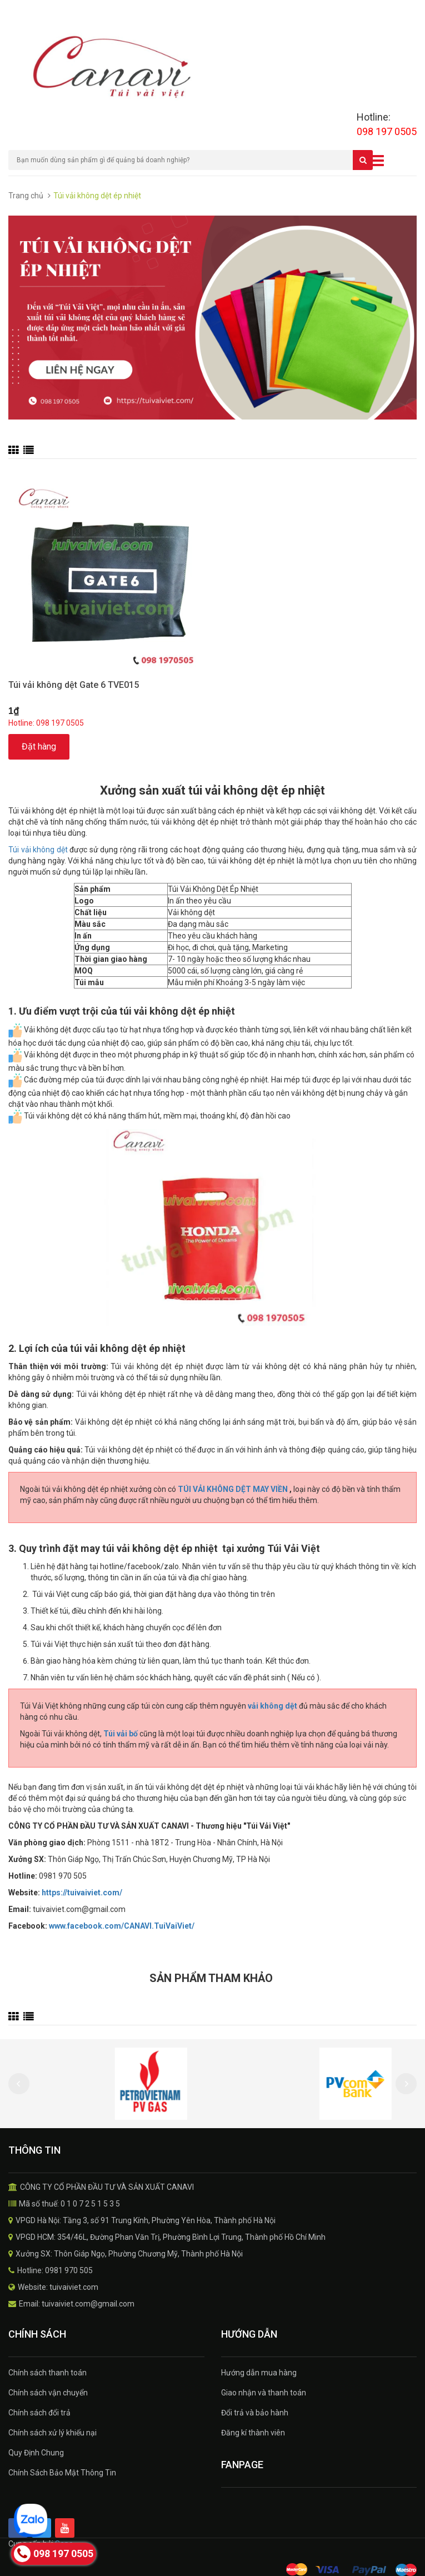  Describe the element at coordinates (39, 746) in the screenshot. I see `Đặt hàng` at that location.